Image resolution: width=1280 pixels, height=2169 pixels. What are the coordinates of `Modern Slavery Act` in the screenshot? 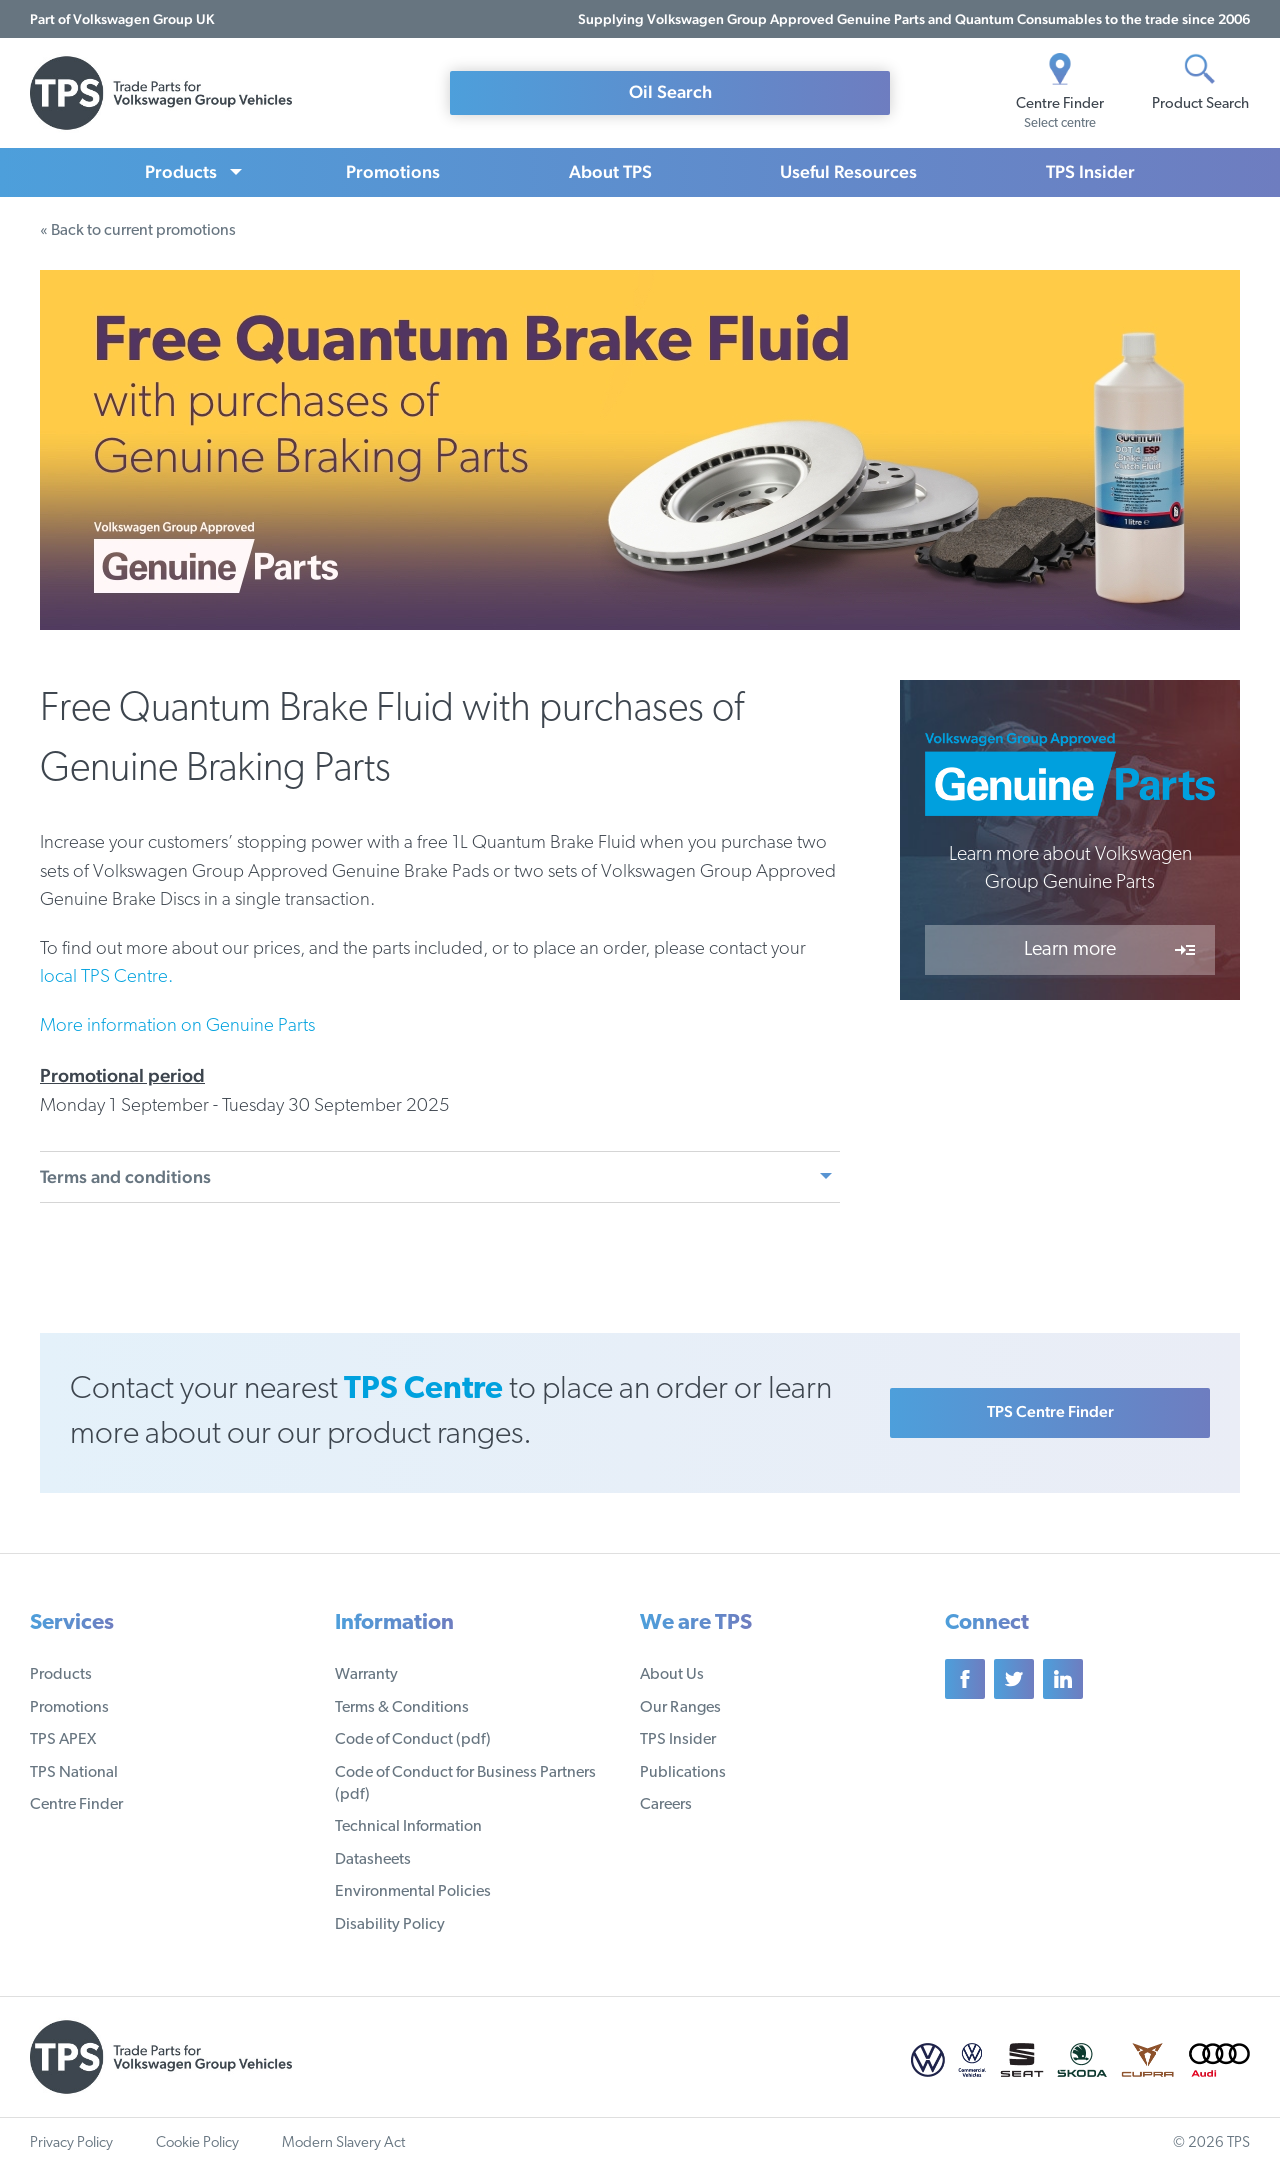 It's located at (343, 2143).